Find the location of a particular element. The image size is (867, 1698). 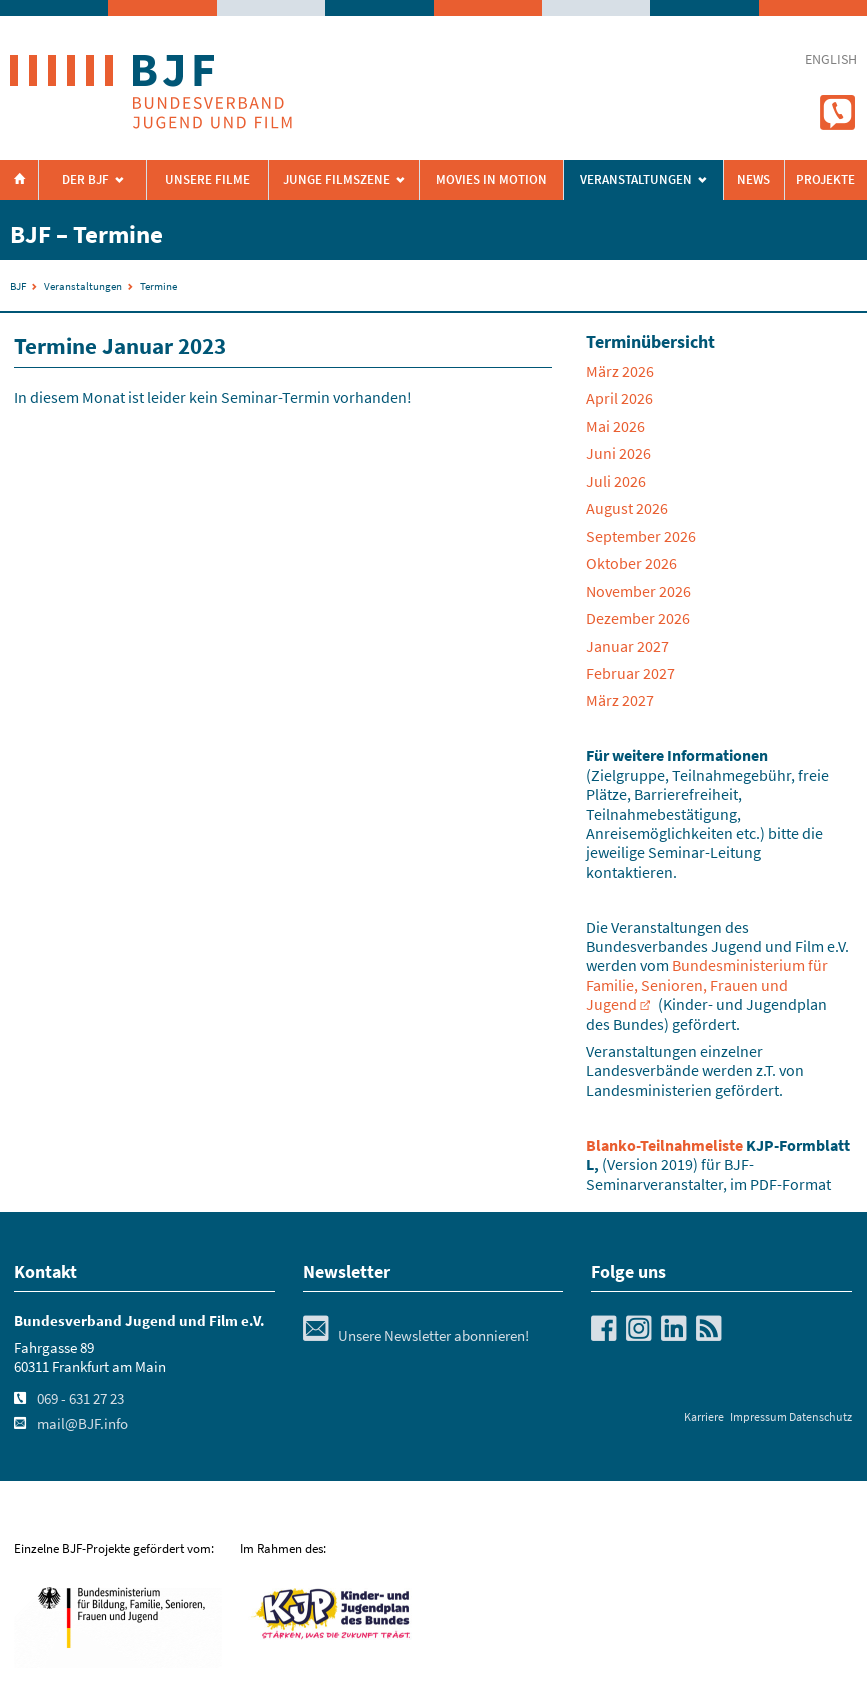

Juli 2026 is located at coordinates (616, 481).